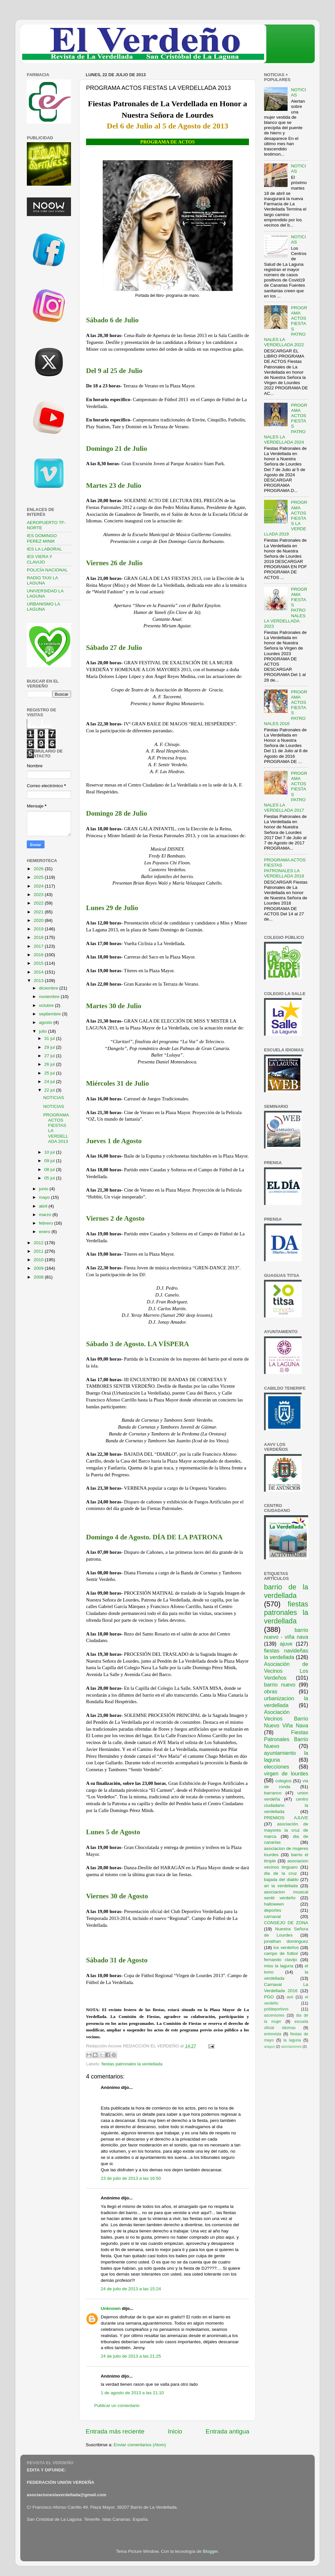  Describe the element at coordinates (290, 1997) in the screenshot. I see `ave` at that location.